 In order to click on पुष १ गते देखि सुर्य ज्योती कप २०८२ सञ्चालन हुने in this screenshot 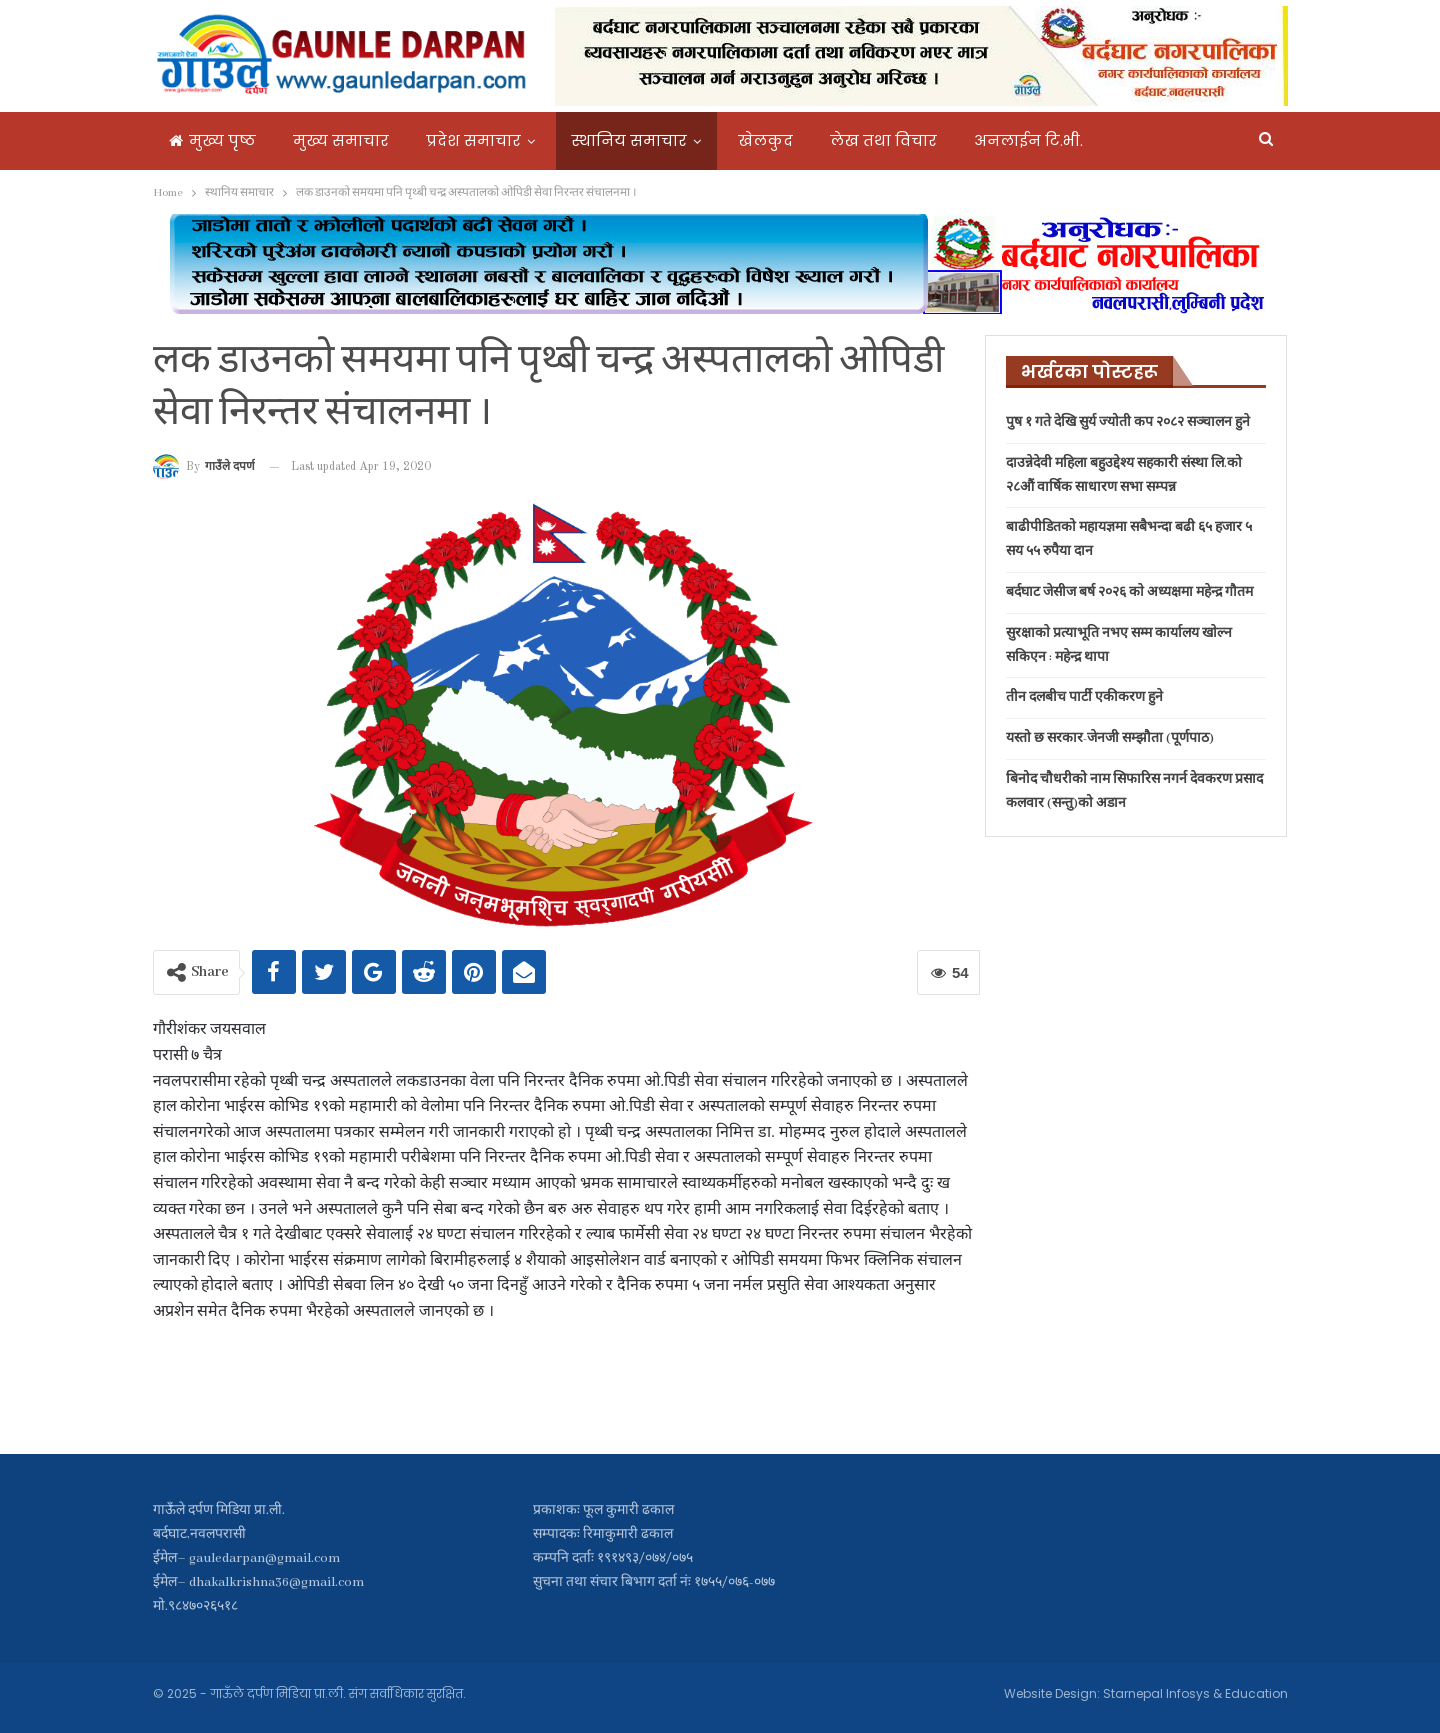, I will do `click(1128, 422)`.